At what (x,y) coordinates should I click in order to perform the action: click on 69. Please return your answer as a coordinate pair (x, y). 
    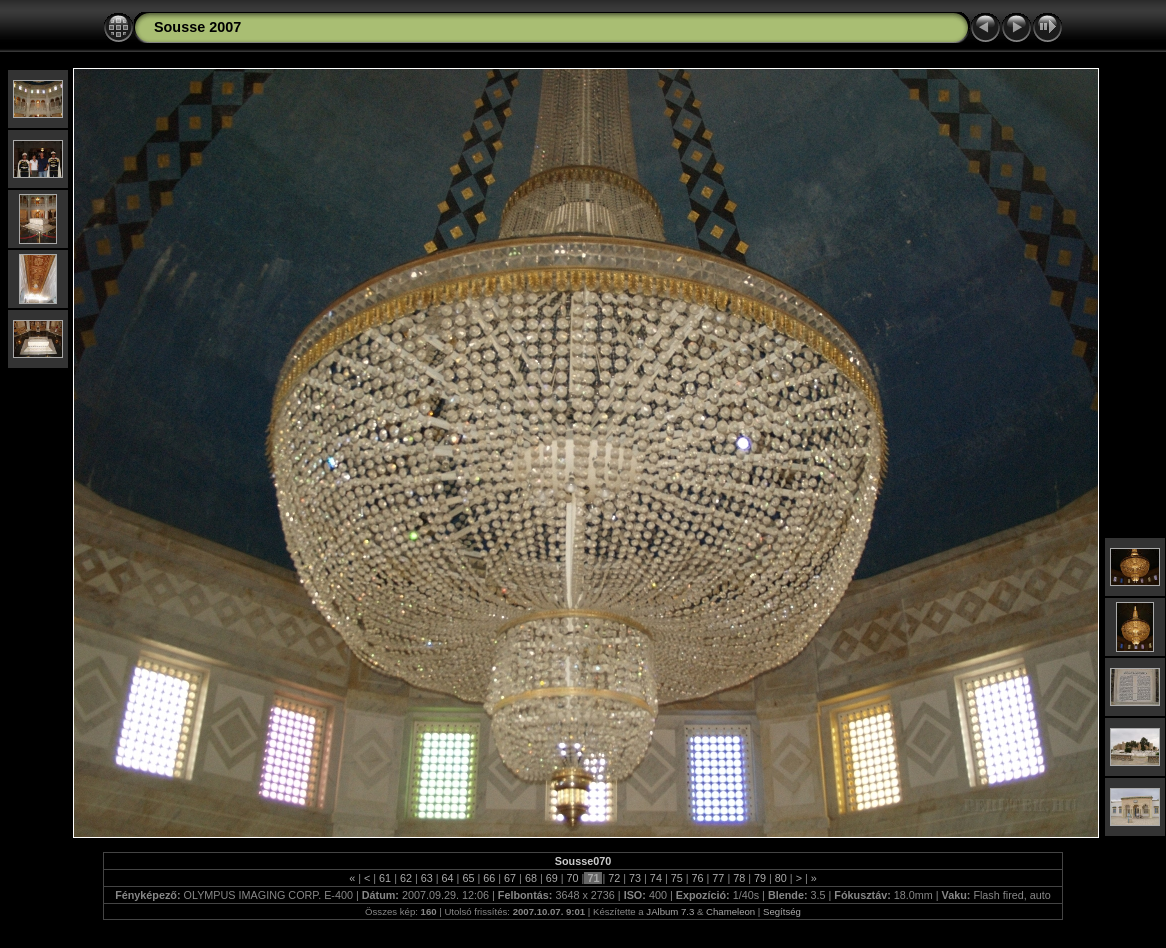
    Looking at the image, I should click on (552, 878).